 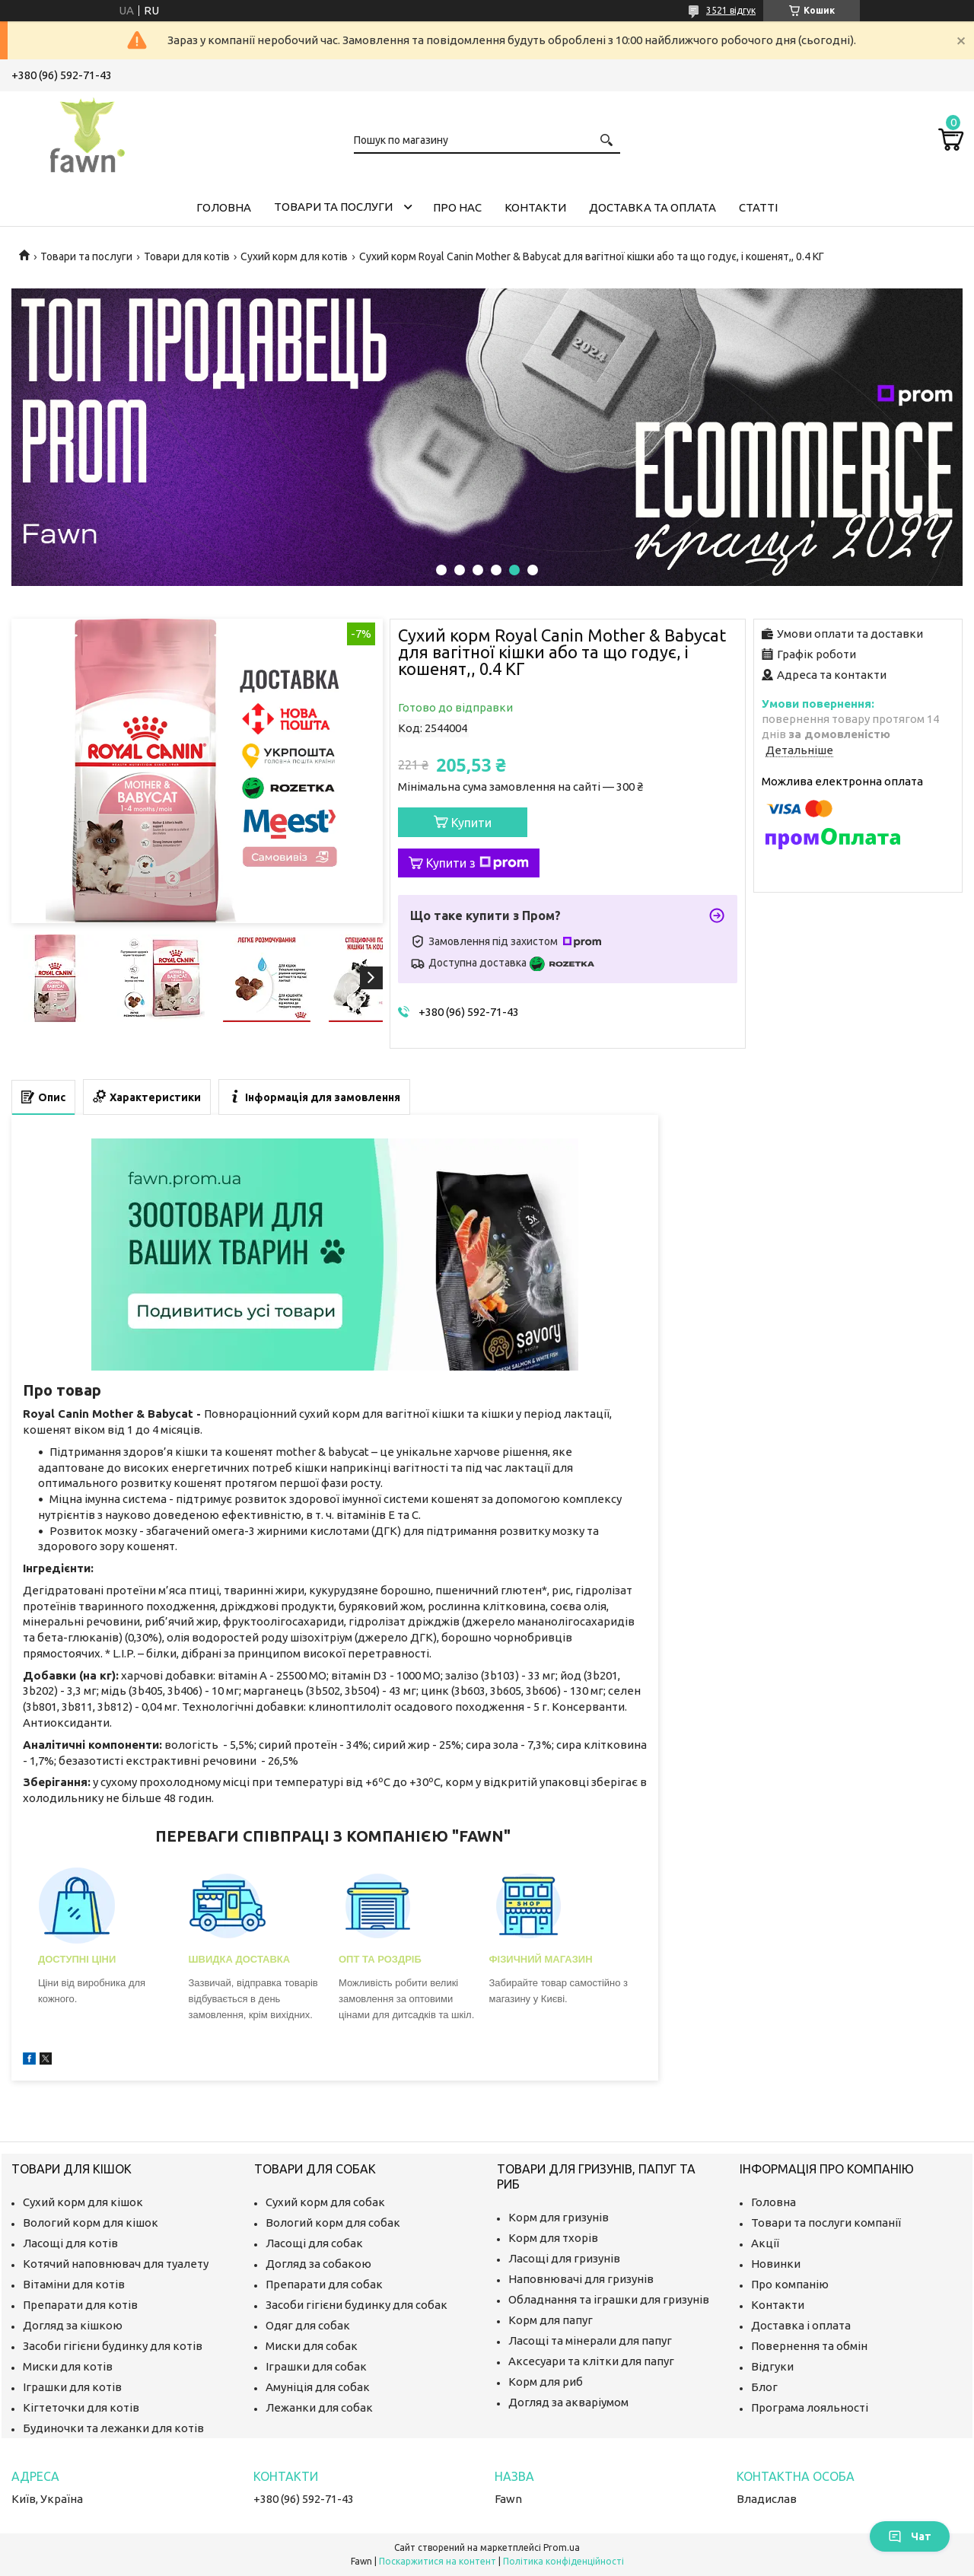 What do you see at coordinates (591, 2361) in the screenshot?
I see `Аксесуари та клітки для папуг` at bounding box center [591, 2361].